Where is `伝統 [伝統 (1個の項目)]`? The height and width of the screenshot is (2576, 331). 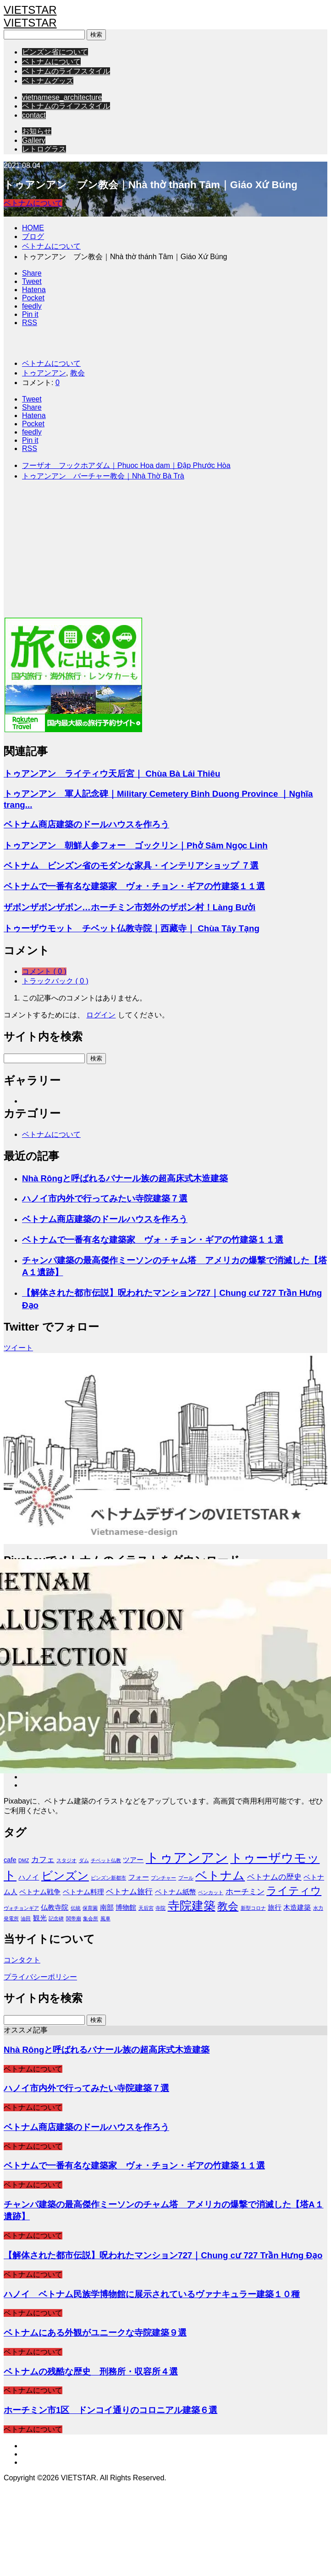 伝統 [伝統 (1個の項目)] is located at coordinates (76, 1908).